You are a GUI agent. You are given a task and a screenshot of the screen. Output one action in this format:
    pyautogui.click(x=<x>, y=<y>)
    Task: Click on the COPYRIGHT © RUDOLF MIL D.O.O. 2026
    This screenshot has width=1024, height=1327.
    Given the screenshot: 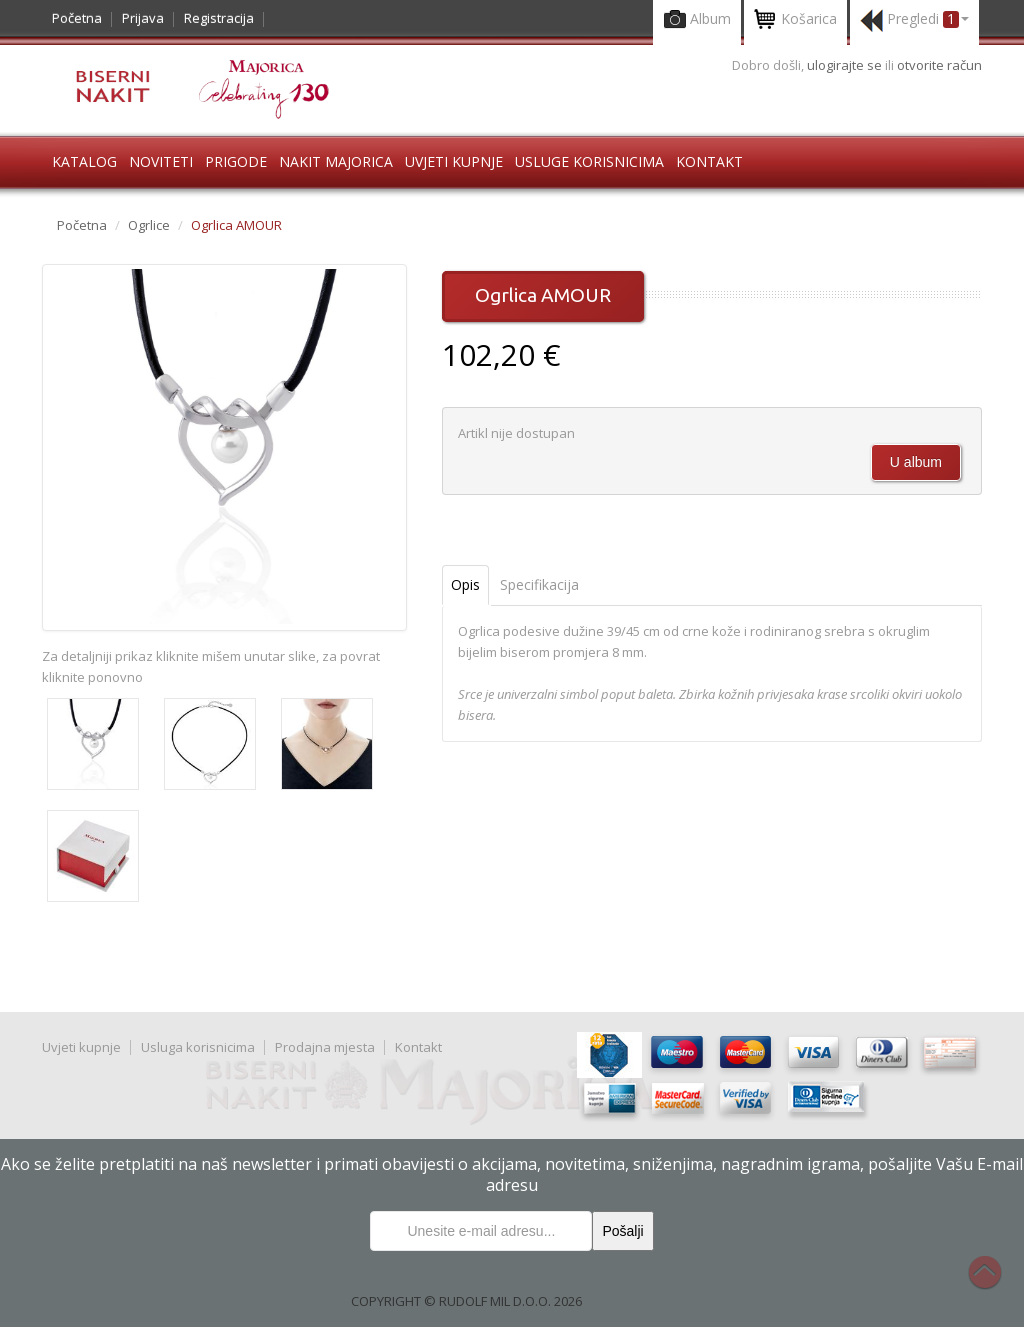 What is the action you would take?
    pyautogui.click(x=466, y=1301)
    